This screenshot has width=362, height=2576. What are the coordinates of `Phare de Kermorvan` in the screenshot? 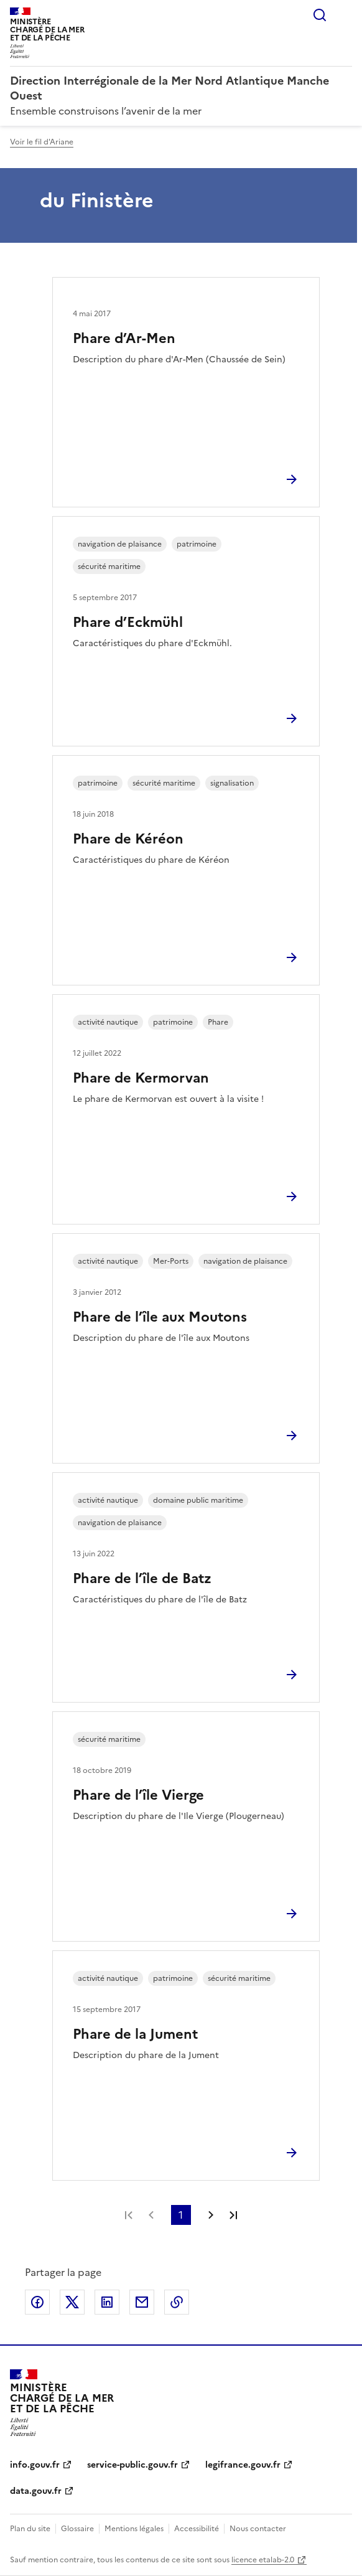 It's located at (141, 1078).